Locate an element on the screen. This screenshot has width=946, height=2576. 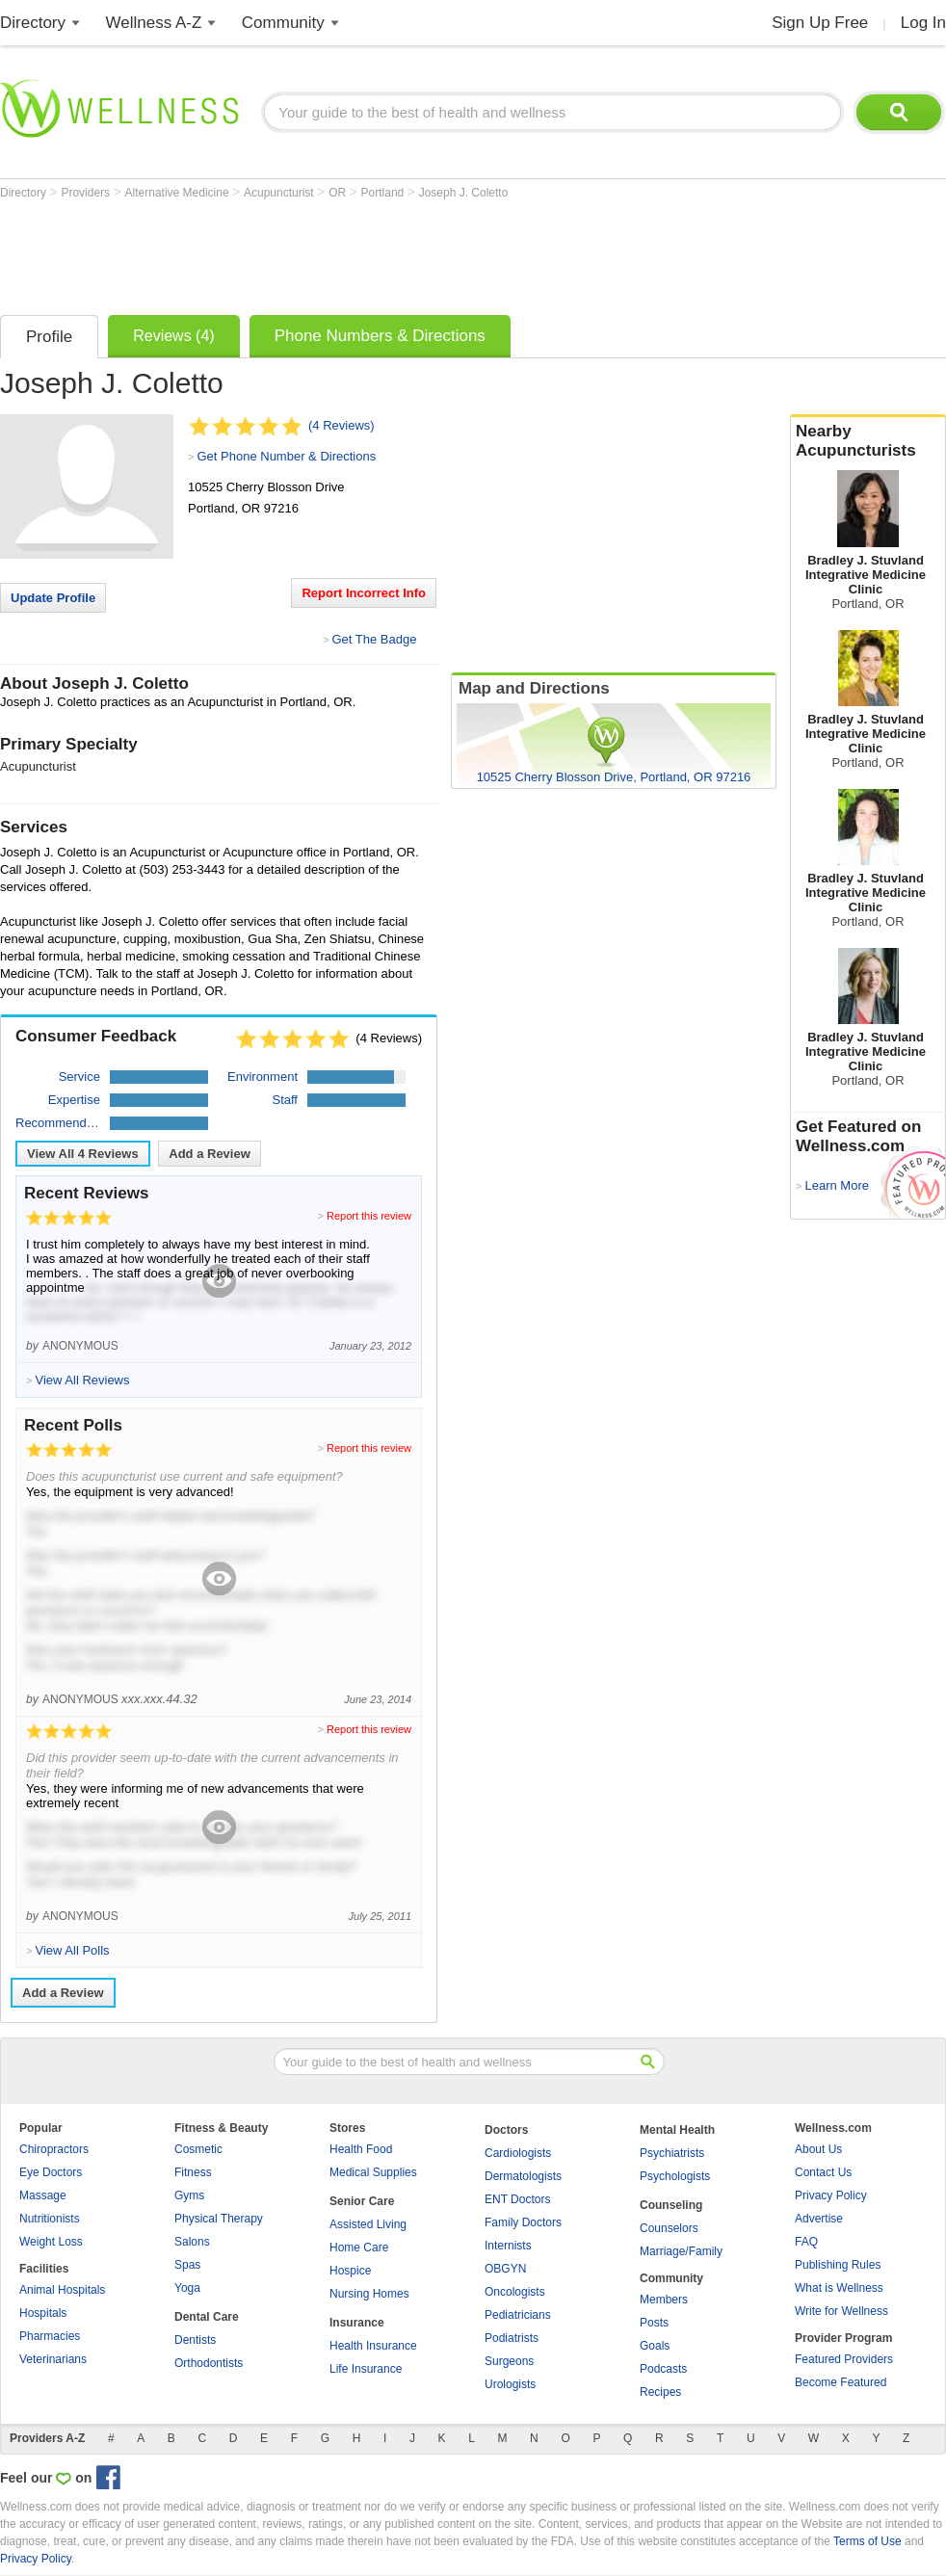
Weight Loss is located at coordinates (51, 2241).